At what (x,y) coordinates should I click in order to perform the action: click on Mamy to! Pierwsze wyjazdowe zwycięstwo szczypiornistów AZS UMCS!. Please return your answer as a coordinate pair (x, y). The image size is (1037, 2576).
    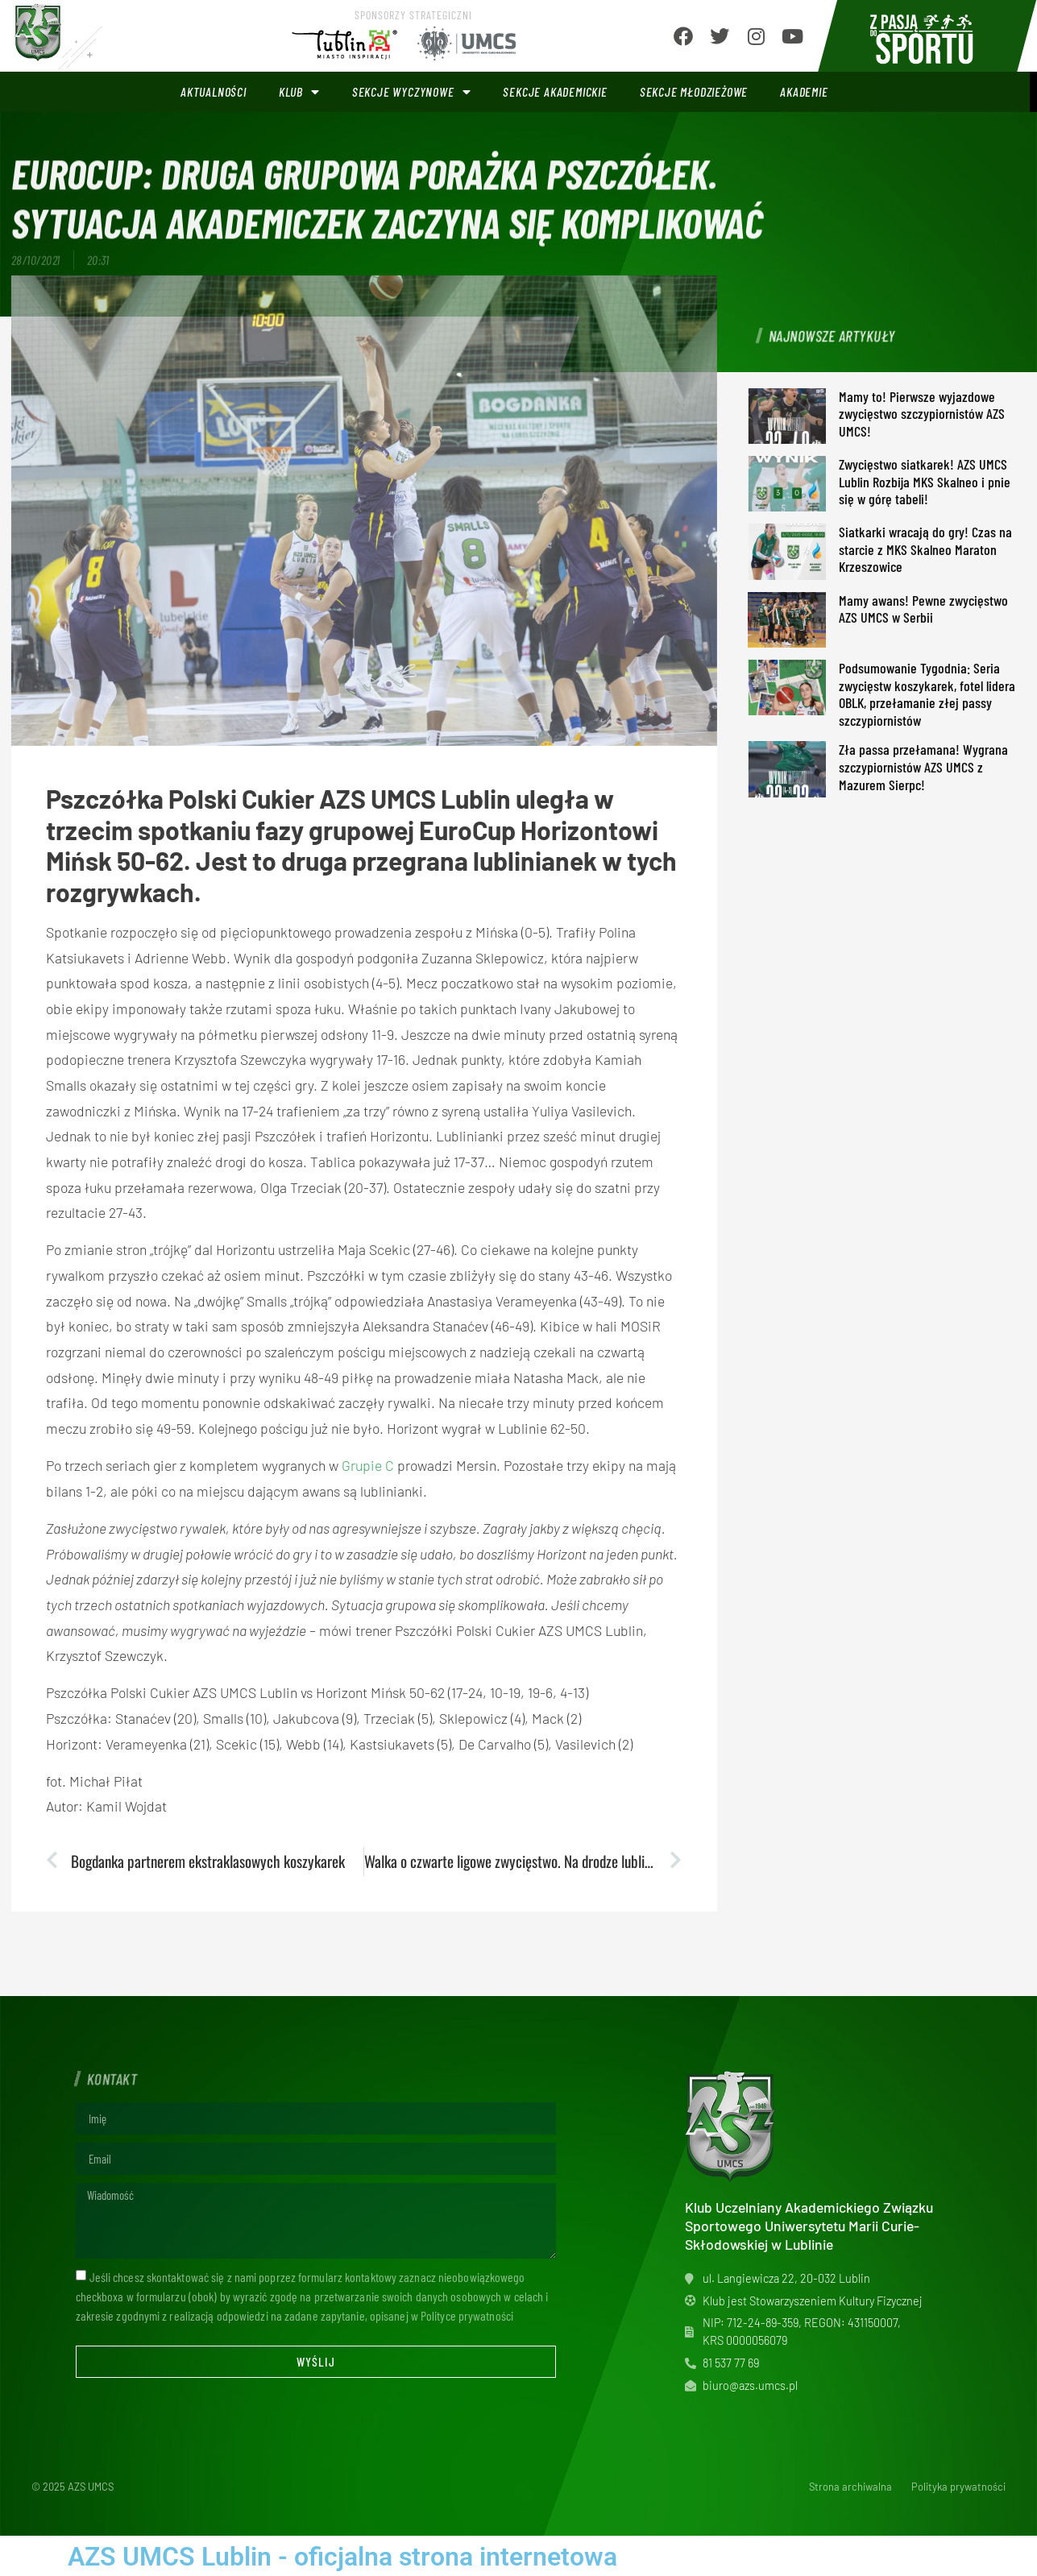
    Looking at the image, I should click on (922, 413).